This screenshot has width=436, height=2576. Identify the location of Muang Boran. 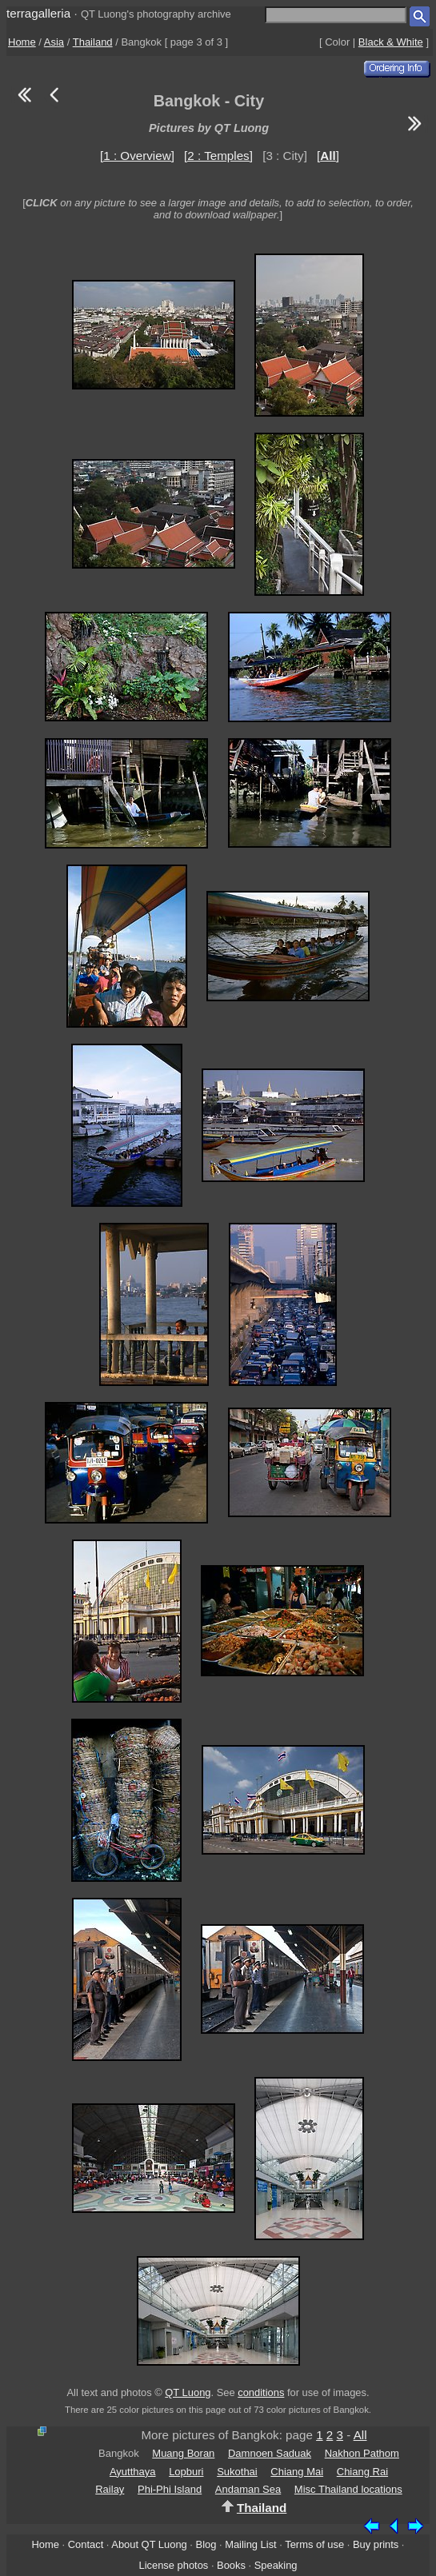
(183, 2453).